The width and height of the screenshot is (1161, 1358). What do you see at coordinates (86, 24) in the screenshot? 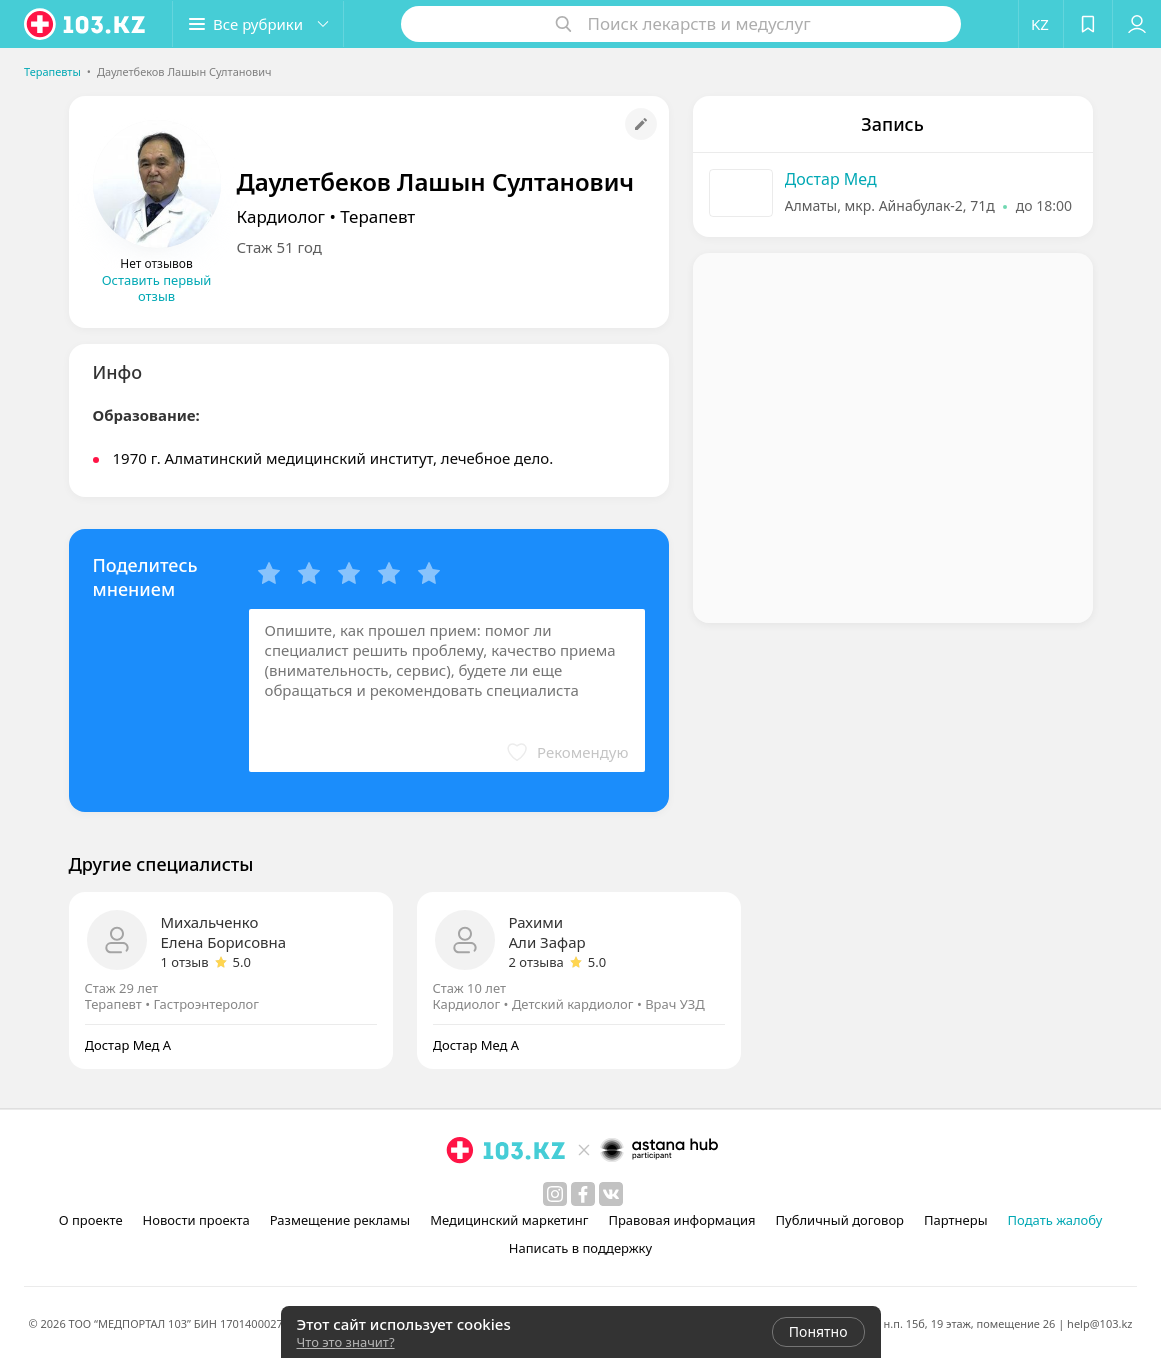
I see `[logo]` at bounding box center [86, 24].